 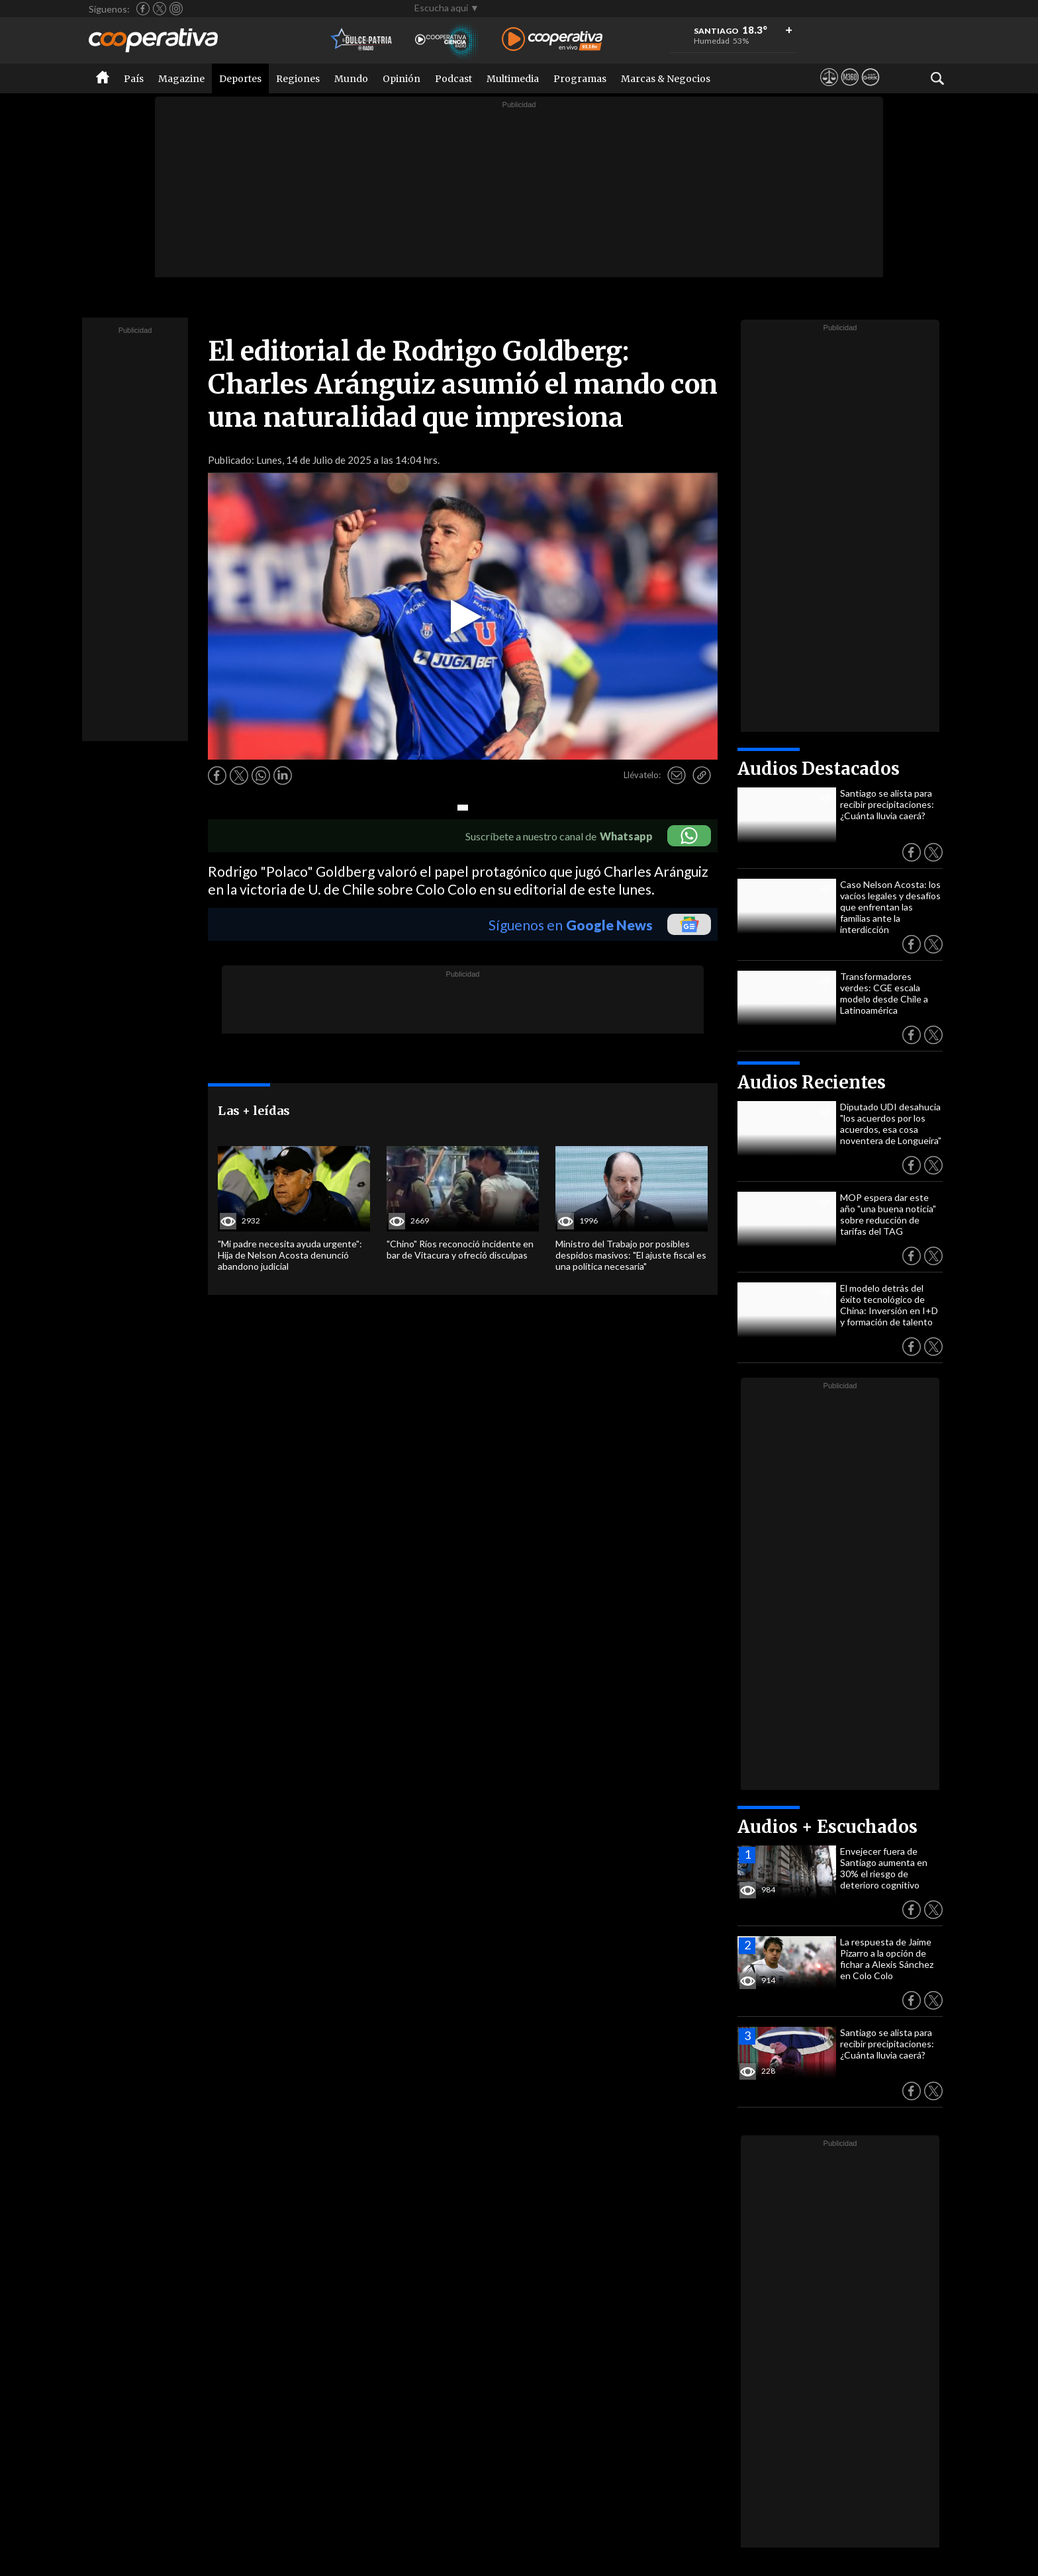 I want to click on Regiones, so click(x=298, y=79).